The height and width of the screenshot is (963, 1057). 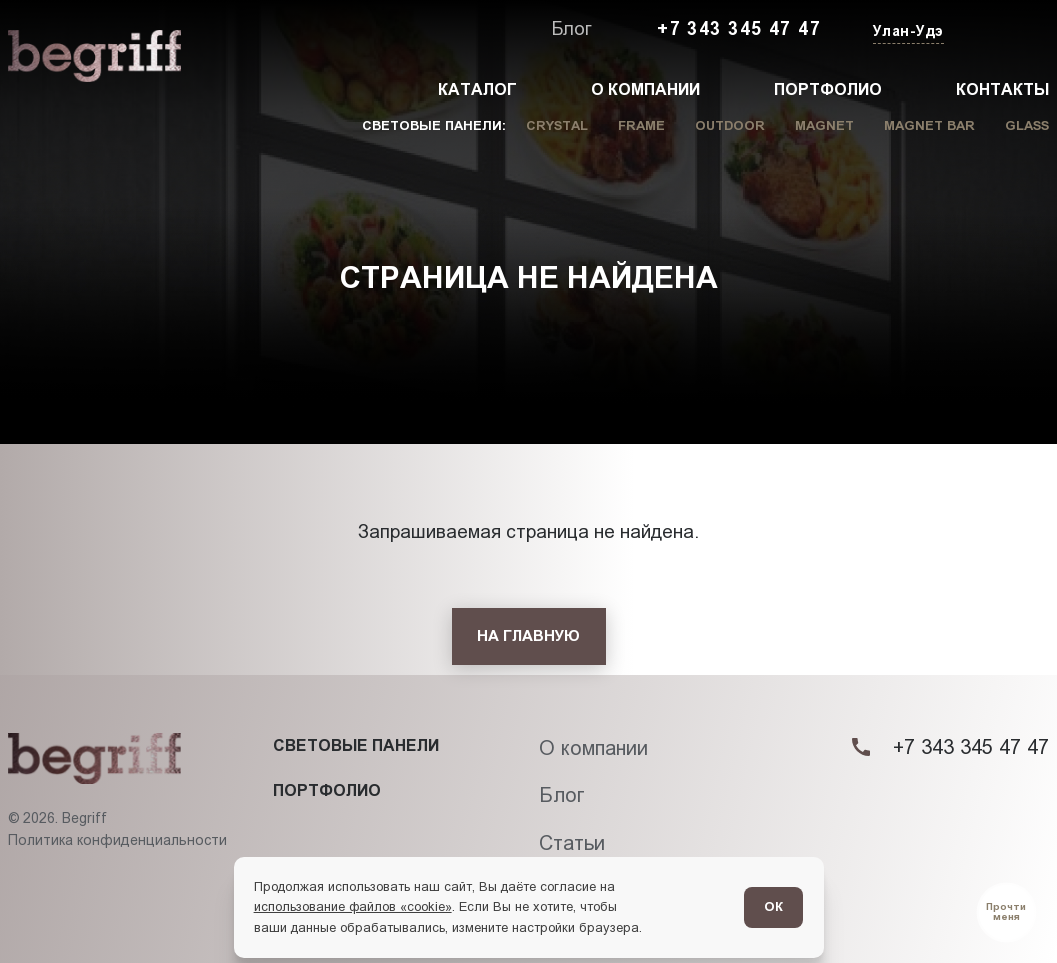 I want to click on +7 343 345 47 47, so click(x=739, y=29).